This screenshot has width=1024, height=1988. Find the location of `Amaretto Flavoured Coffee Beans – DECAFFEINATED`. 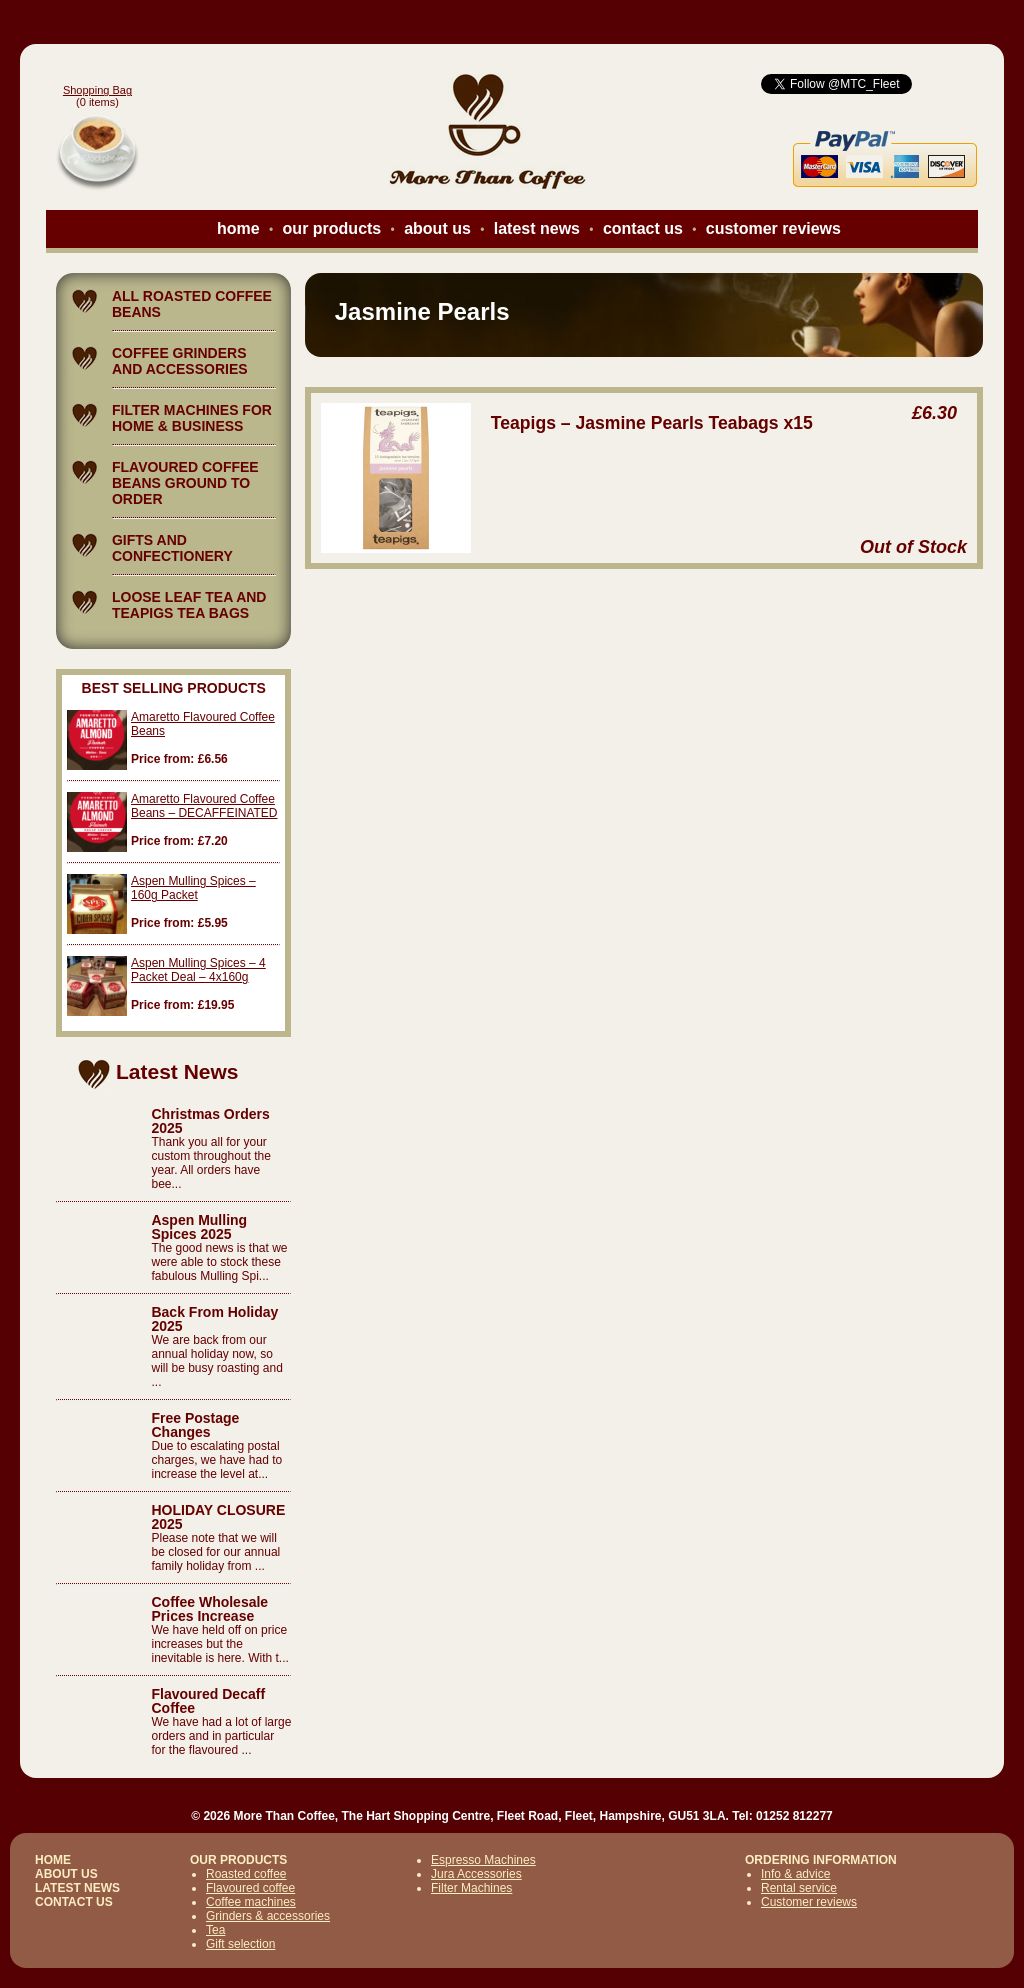

Amaretto Flavoured Coffee Beans – DECAFFEINATED is located at coordinates (204, 806).